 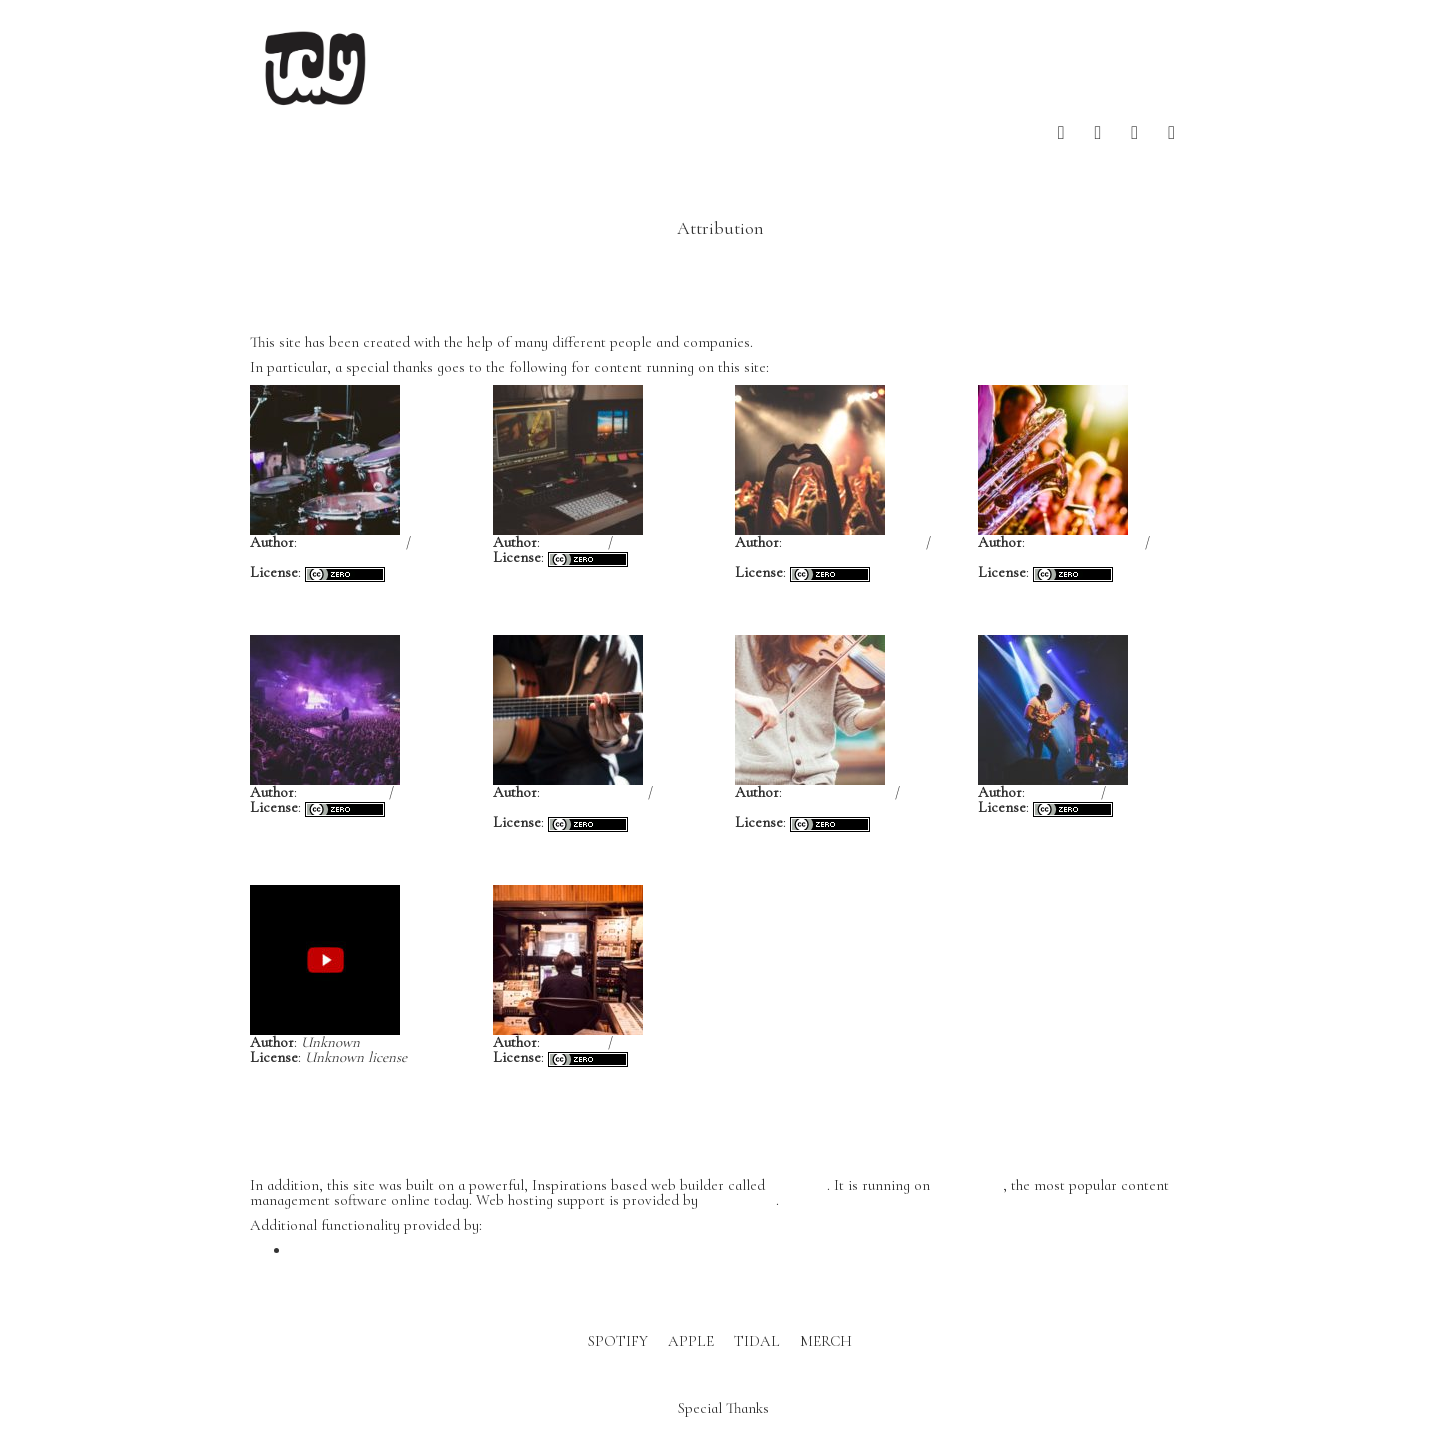 What do you see at coordinates (351, 542) in the screenshot?
I see `Gabriel Barletta` at bounding box center [351, 542].